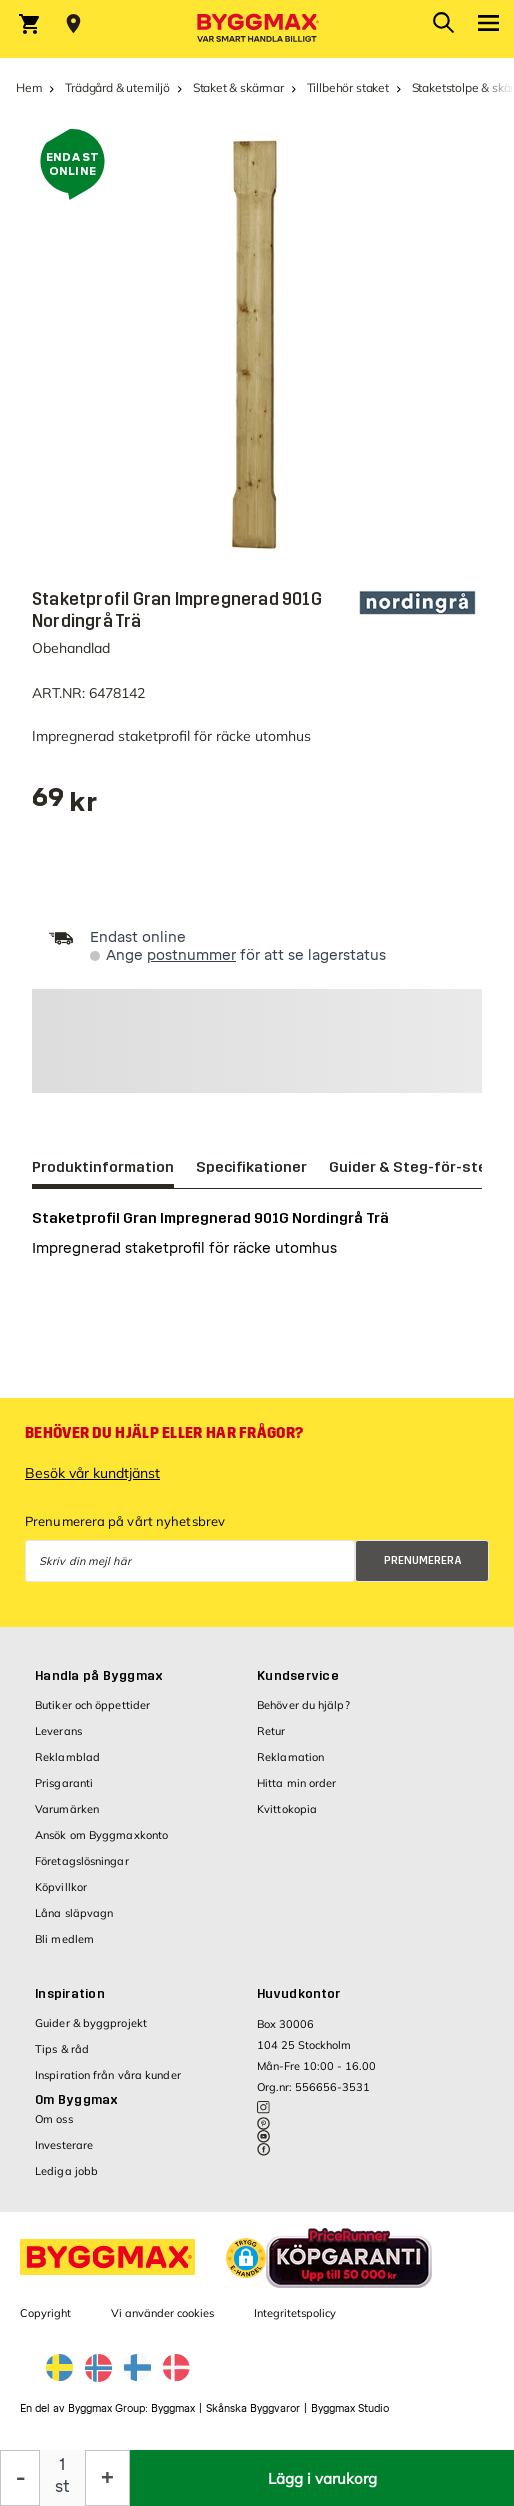  Describe the element at coordinates (303, 1705) in the screenshot. I see `Behöver du hjälp?` at that location.